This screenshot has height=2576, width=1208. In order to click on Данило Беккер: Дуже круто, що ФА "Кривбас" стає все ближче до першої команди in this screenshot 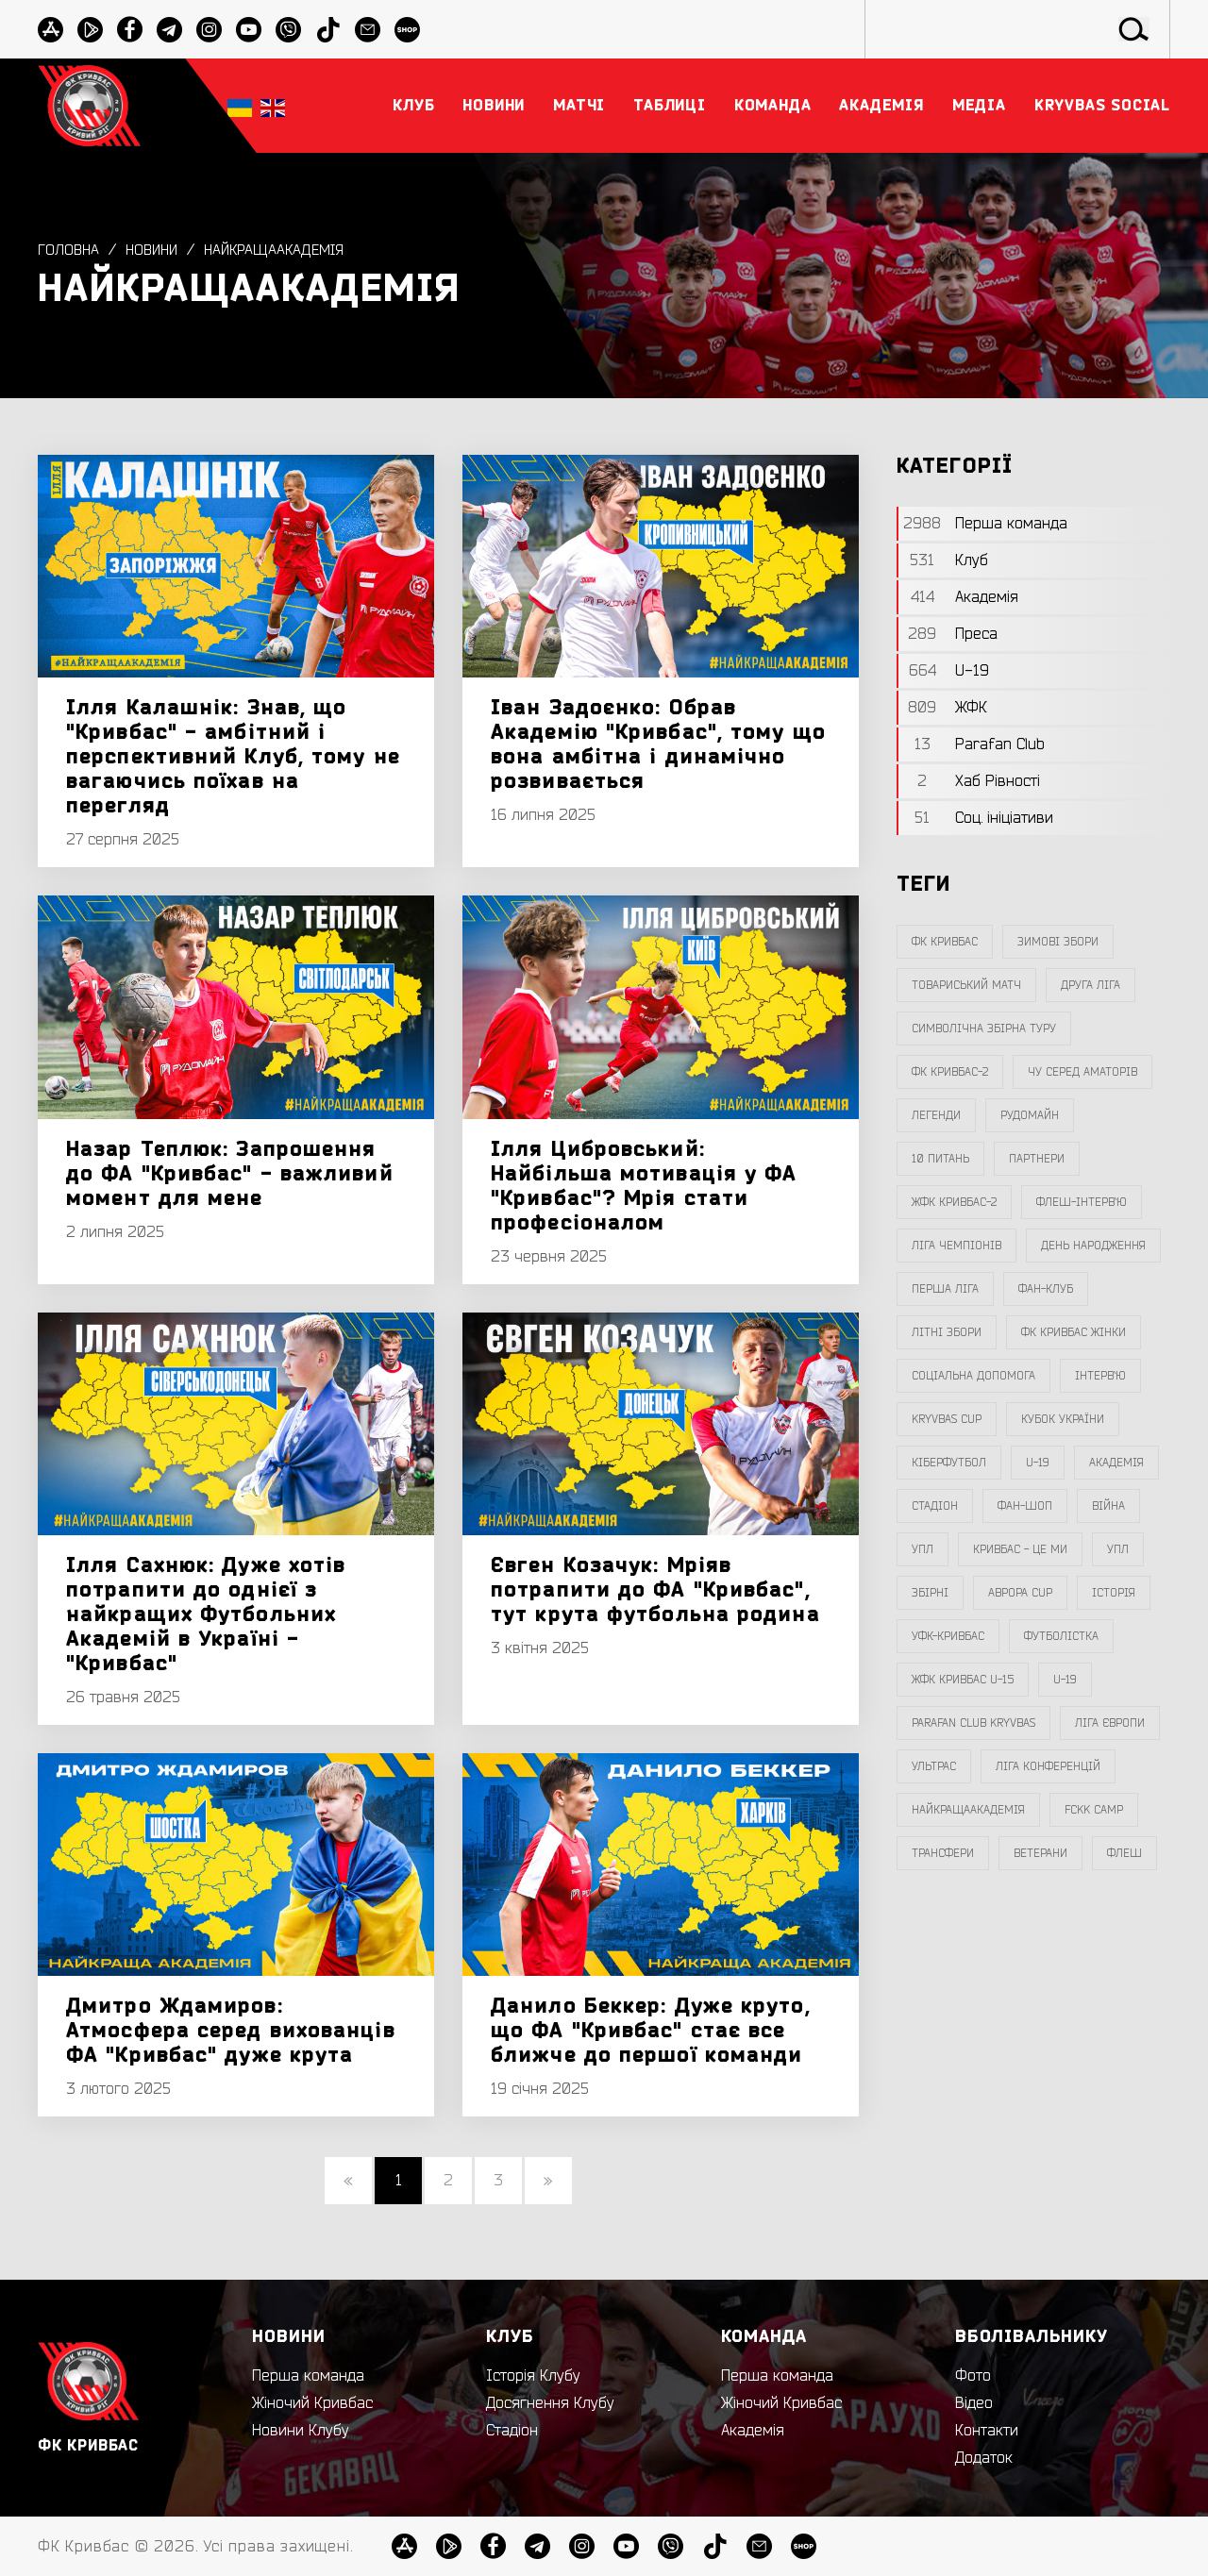, I will do `click(651, 2030)`.